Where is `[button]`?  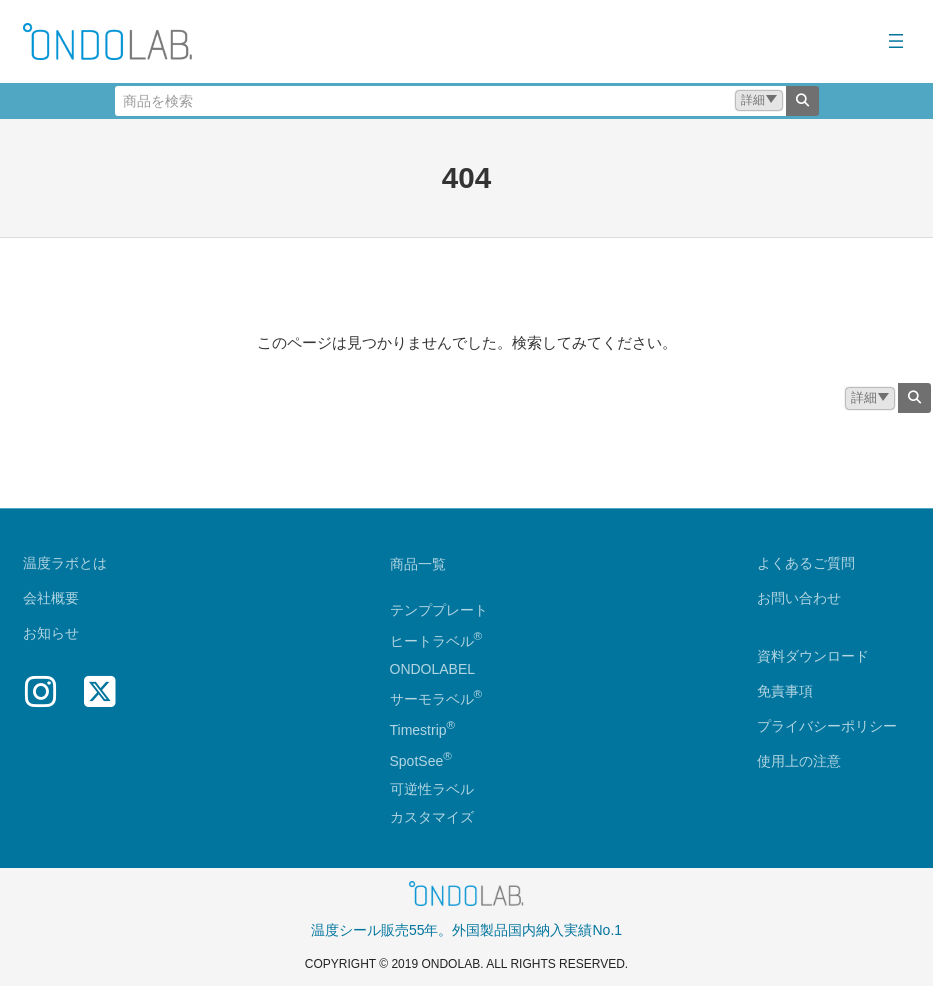 [button] is located at coordinates (759, 100).